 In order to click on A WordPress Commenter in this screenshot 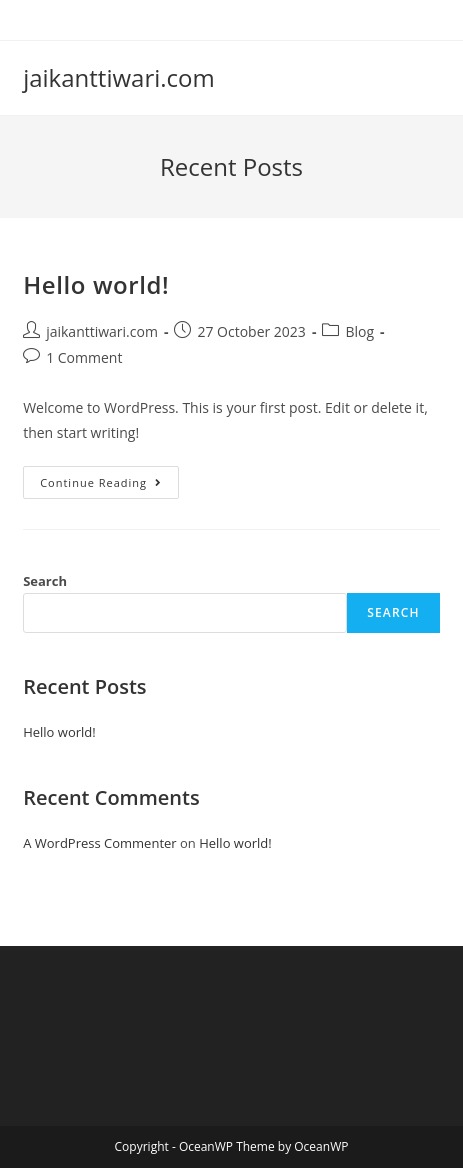, I will do `click(100, 843)`.